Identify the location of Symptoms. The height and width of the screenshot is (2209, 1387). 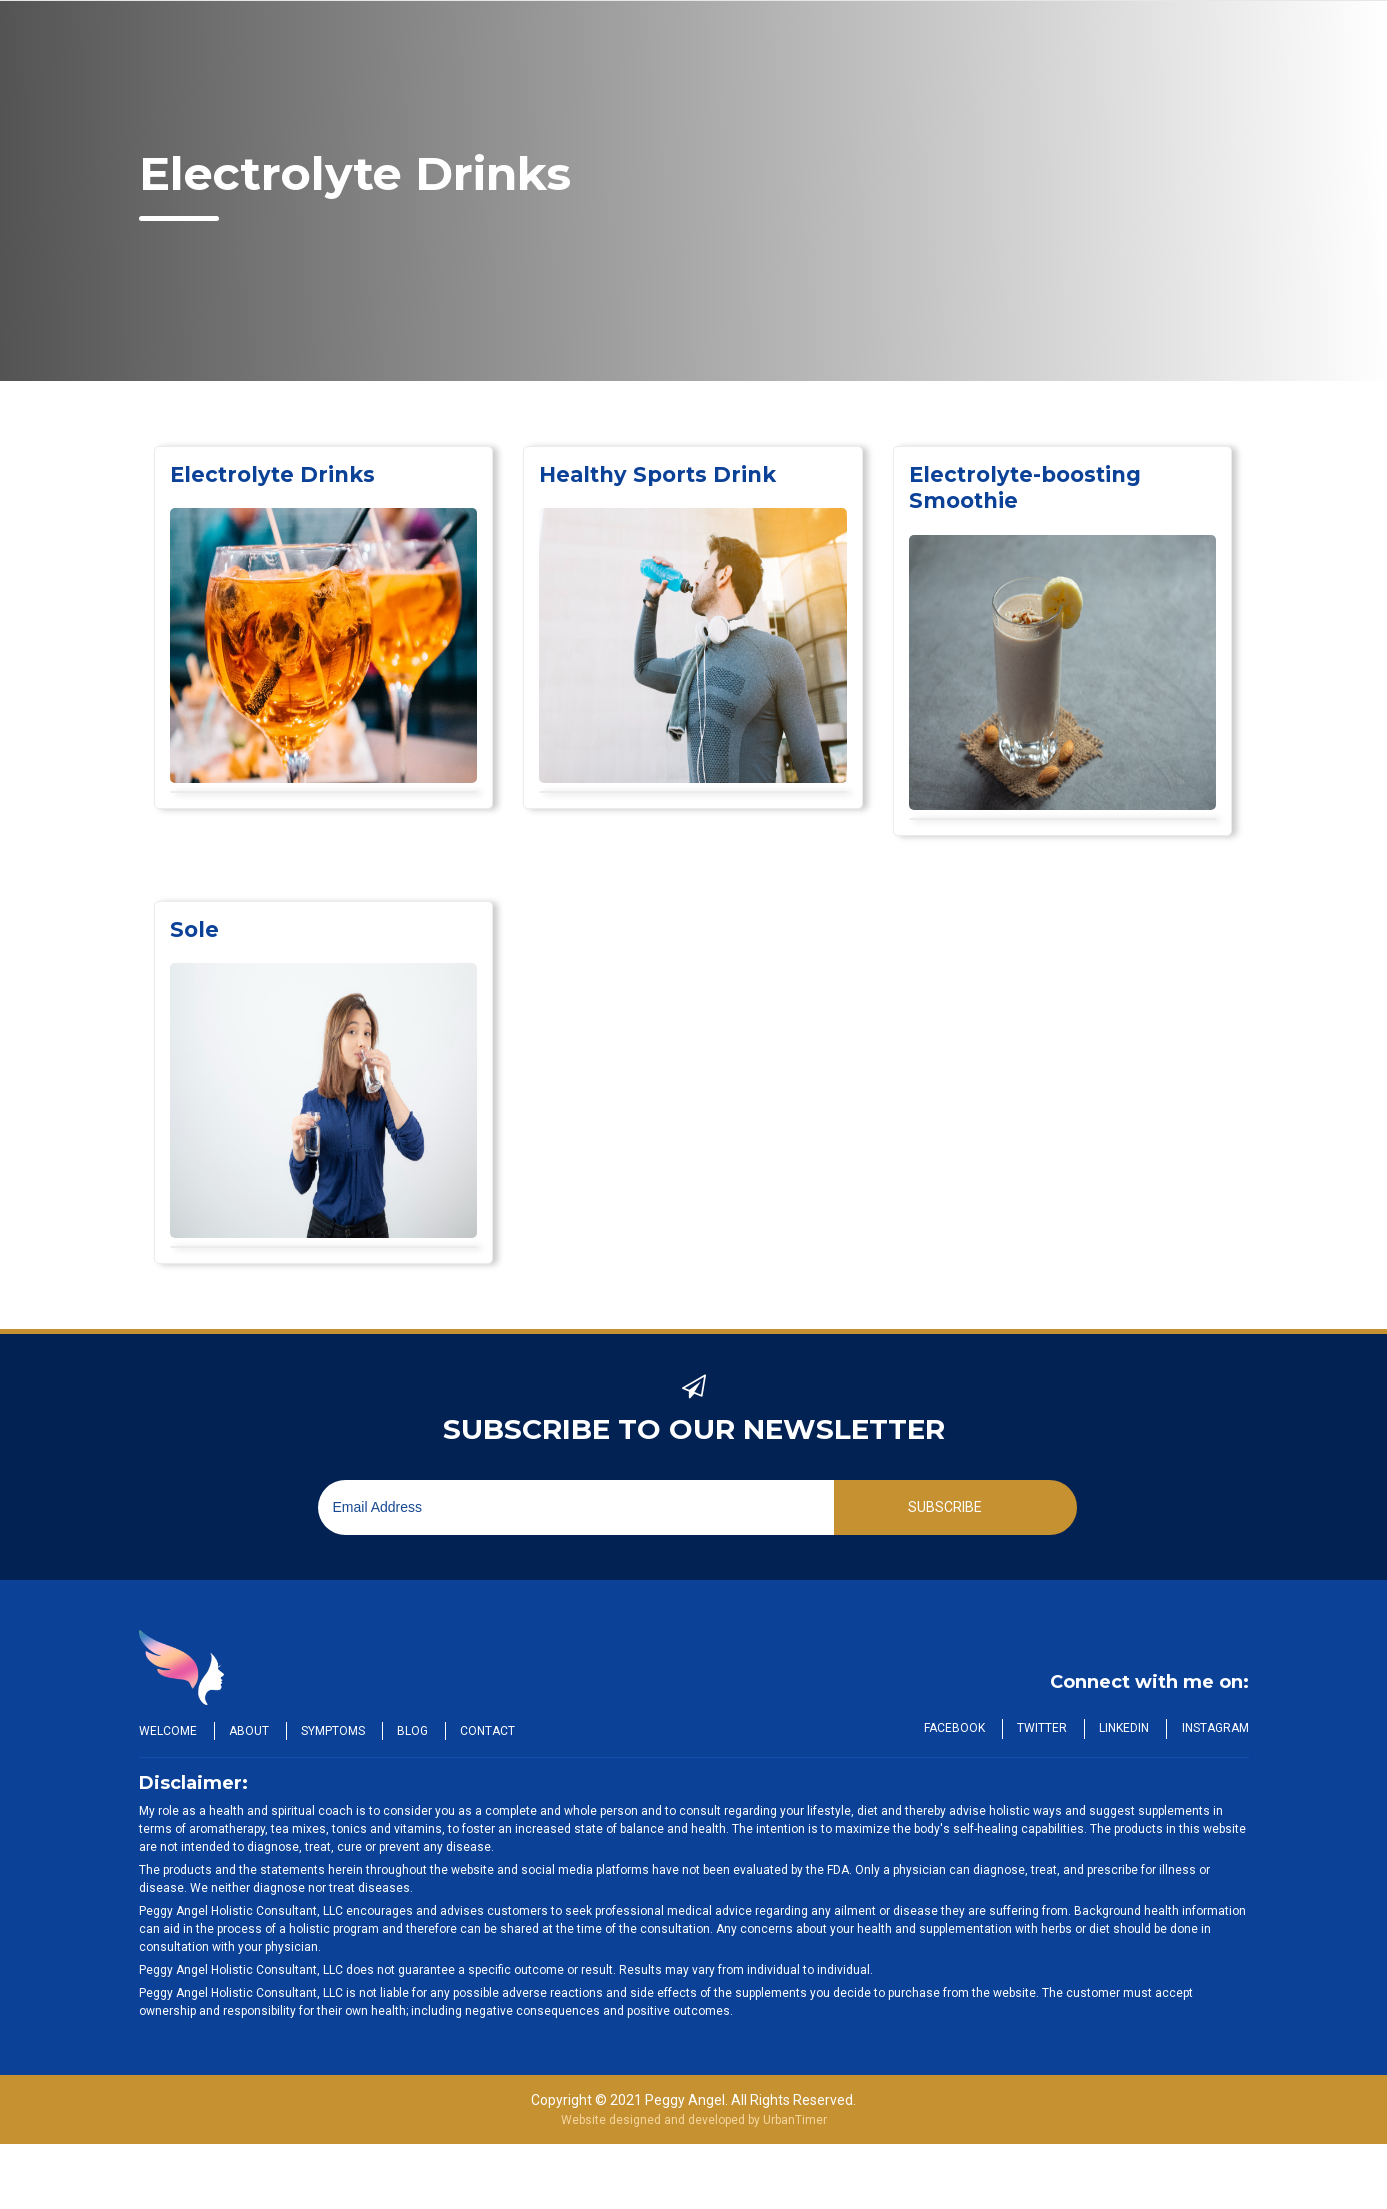
(337, 1731).